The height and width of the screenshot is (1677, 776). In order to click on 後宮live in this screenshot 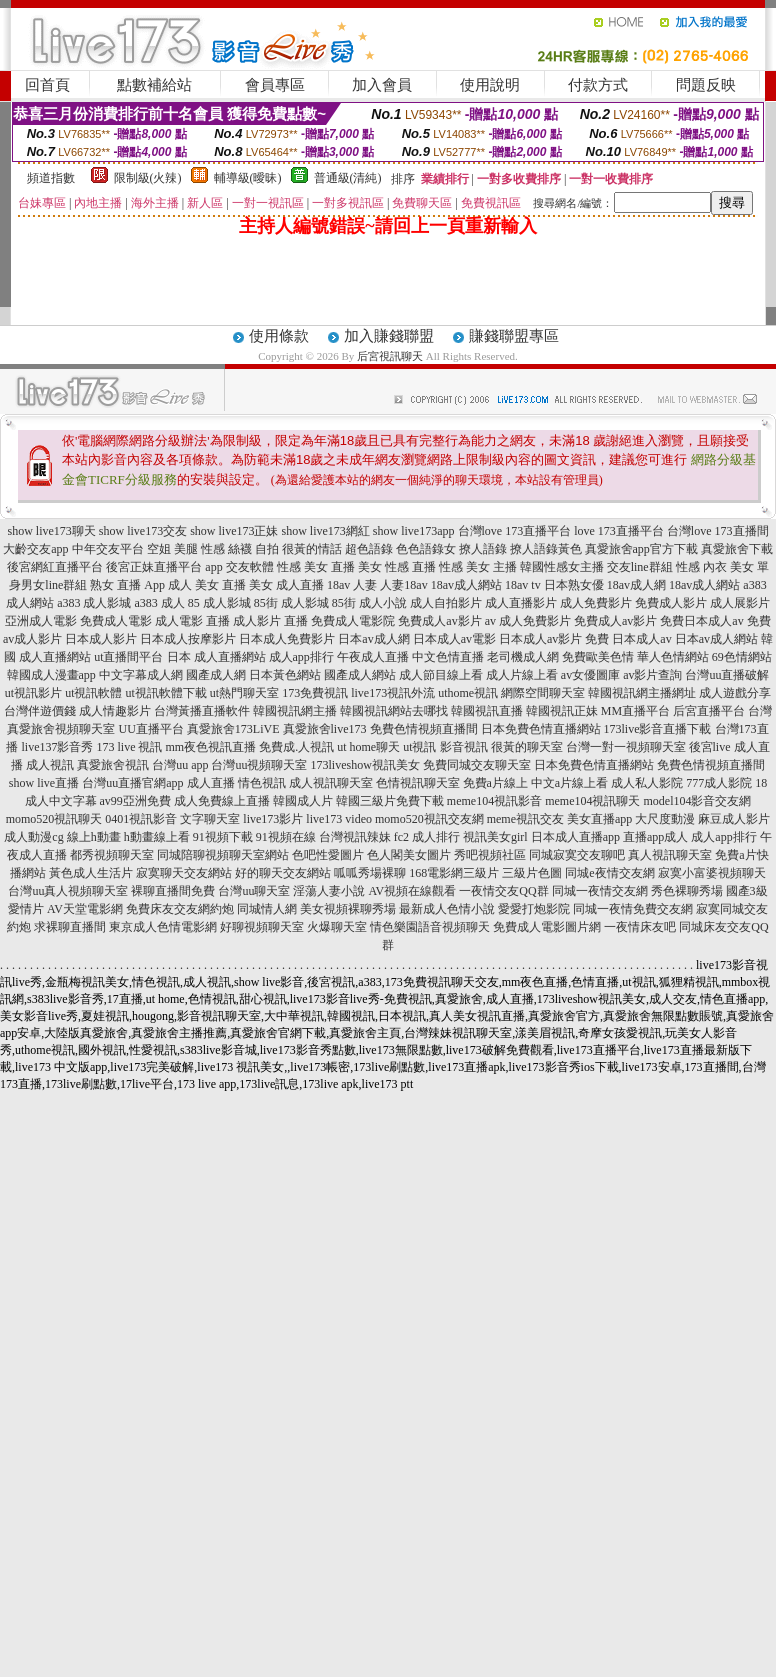, I will do `click(710, 747)`.